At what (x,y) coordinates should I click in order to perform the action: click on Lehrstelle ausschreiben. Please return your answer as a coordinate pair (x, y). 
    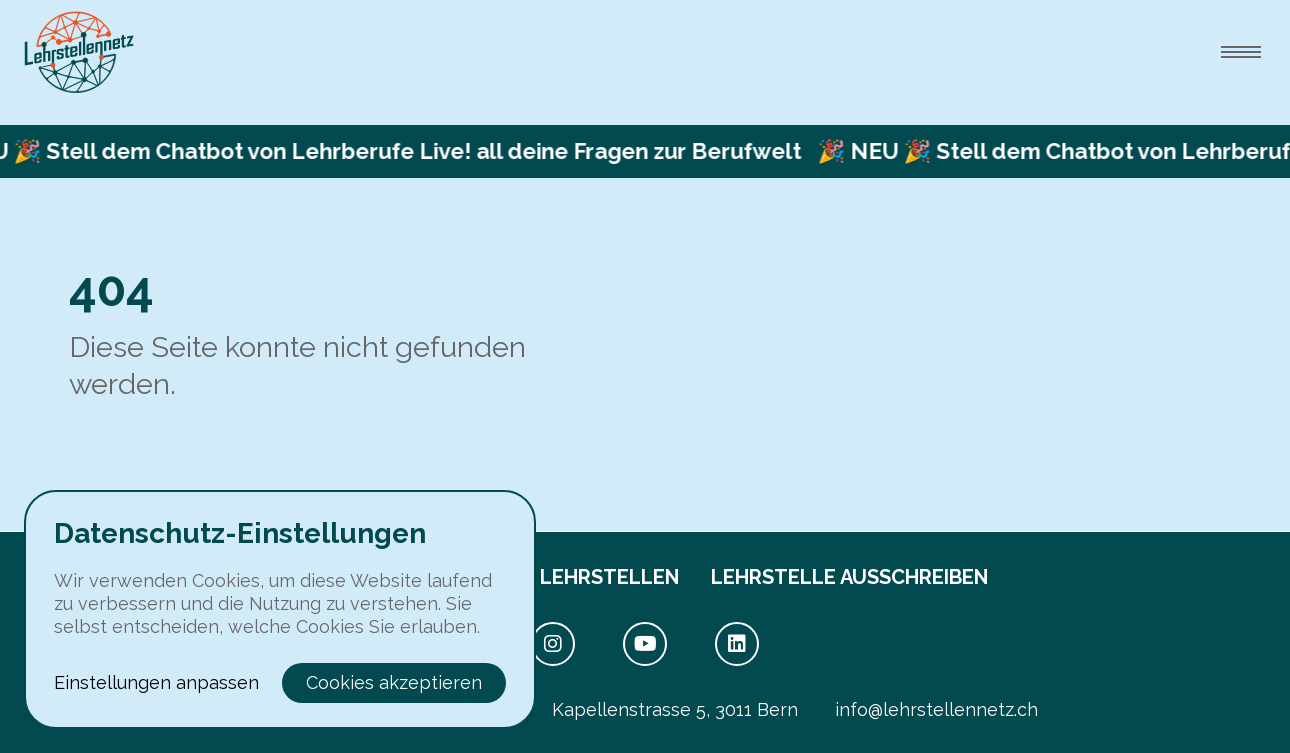
    Looking at the image, I should click on (849, 577).